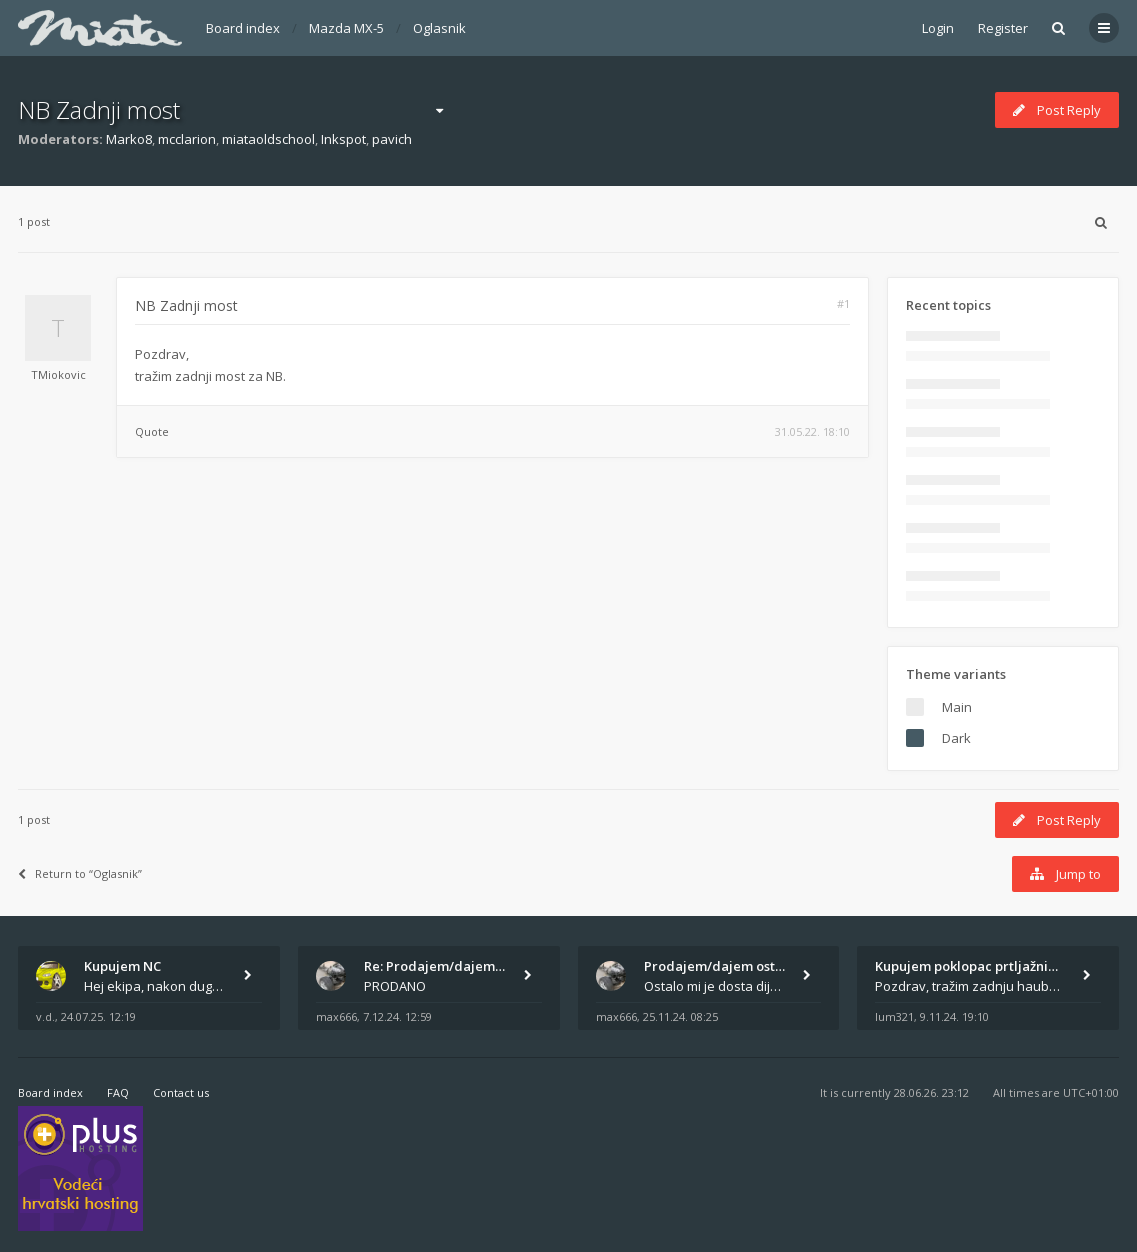 The height and width of the screenshot is (1252, 1137). What do you see at coordinates (1003, 28) in the screenshot?
I see `Register` at bounding box center [1003, 28].